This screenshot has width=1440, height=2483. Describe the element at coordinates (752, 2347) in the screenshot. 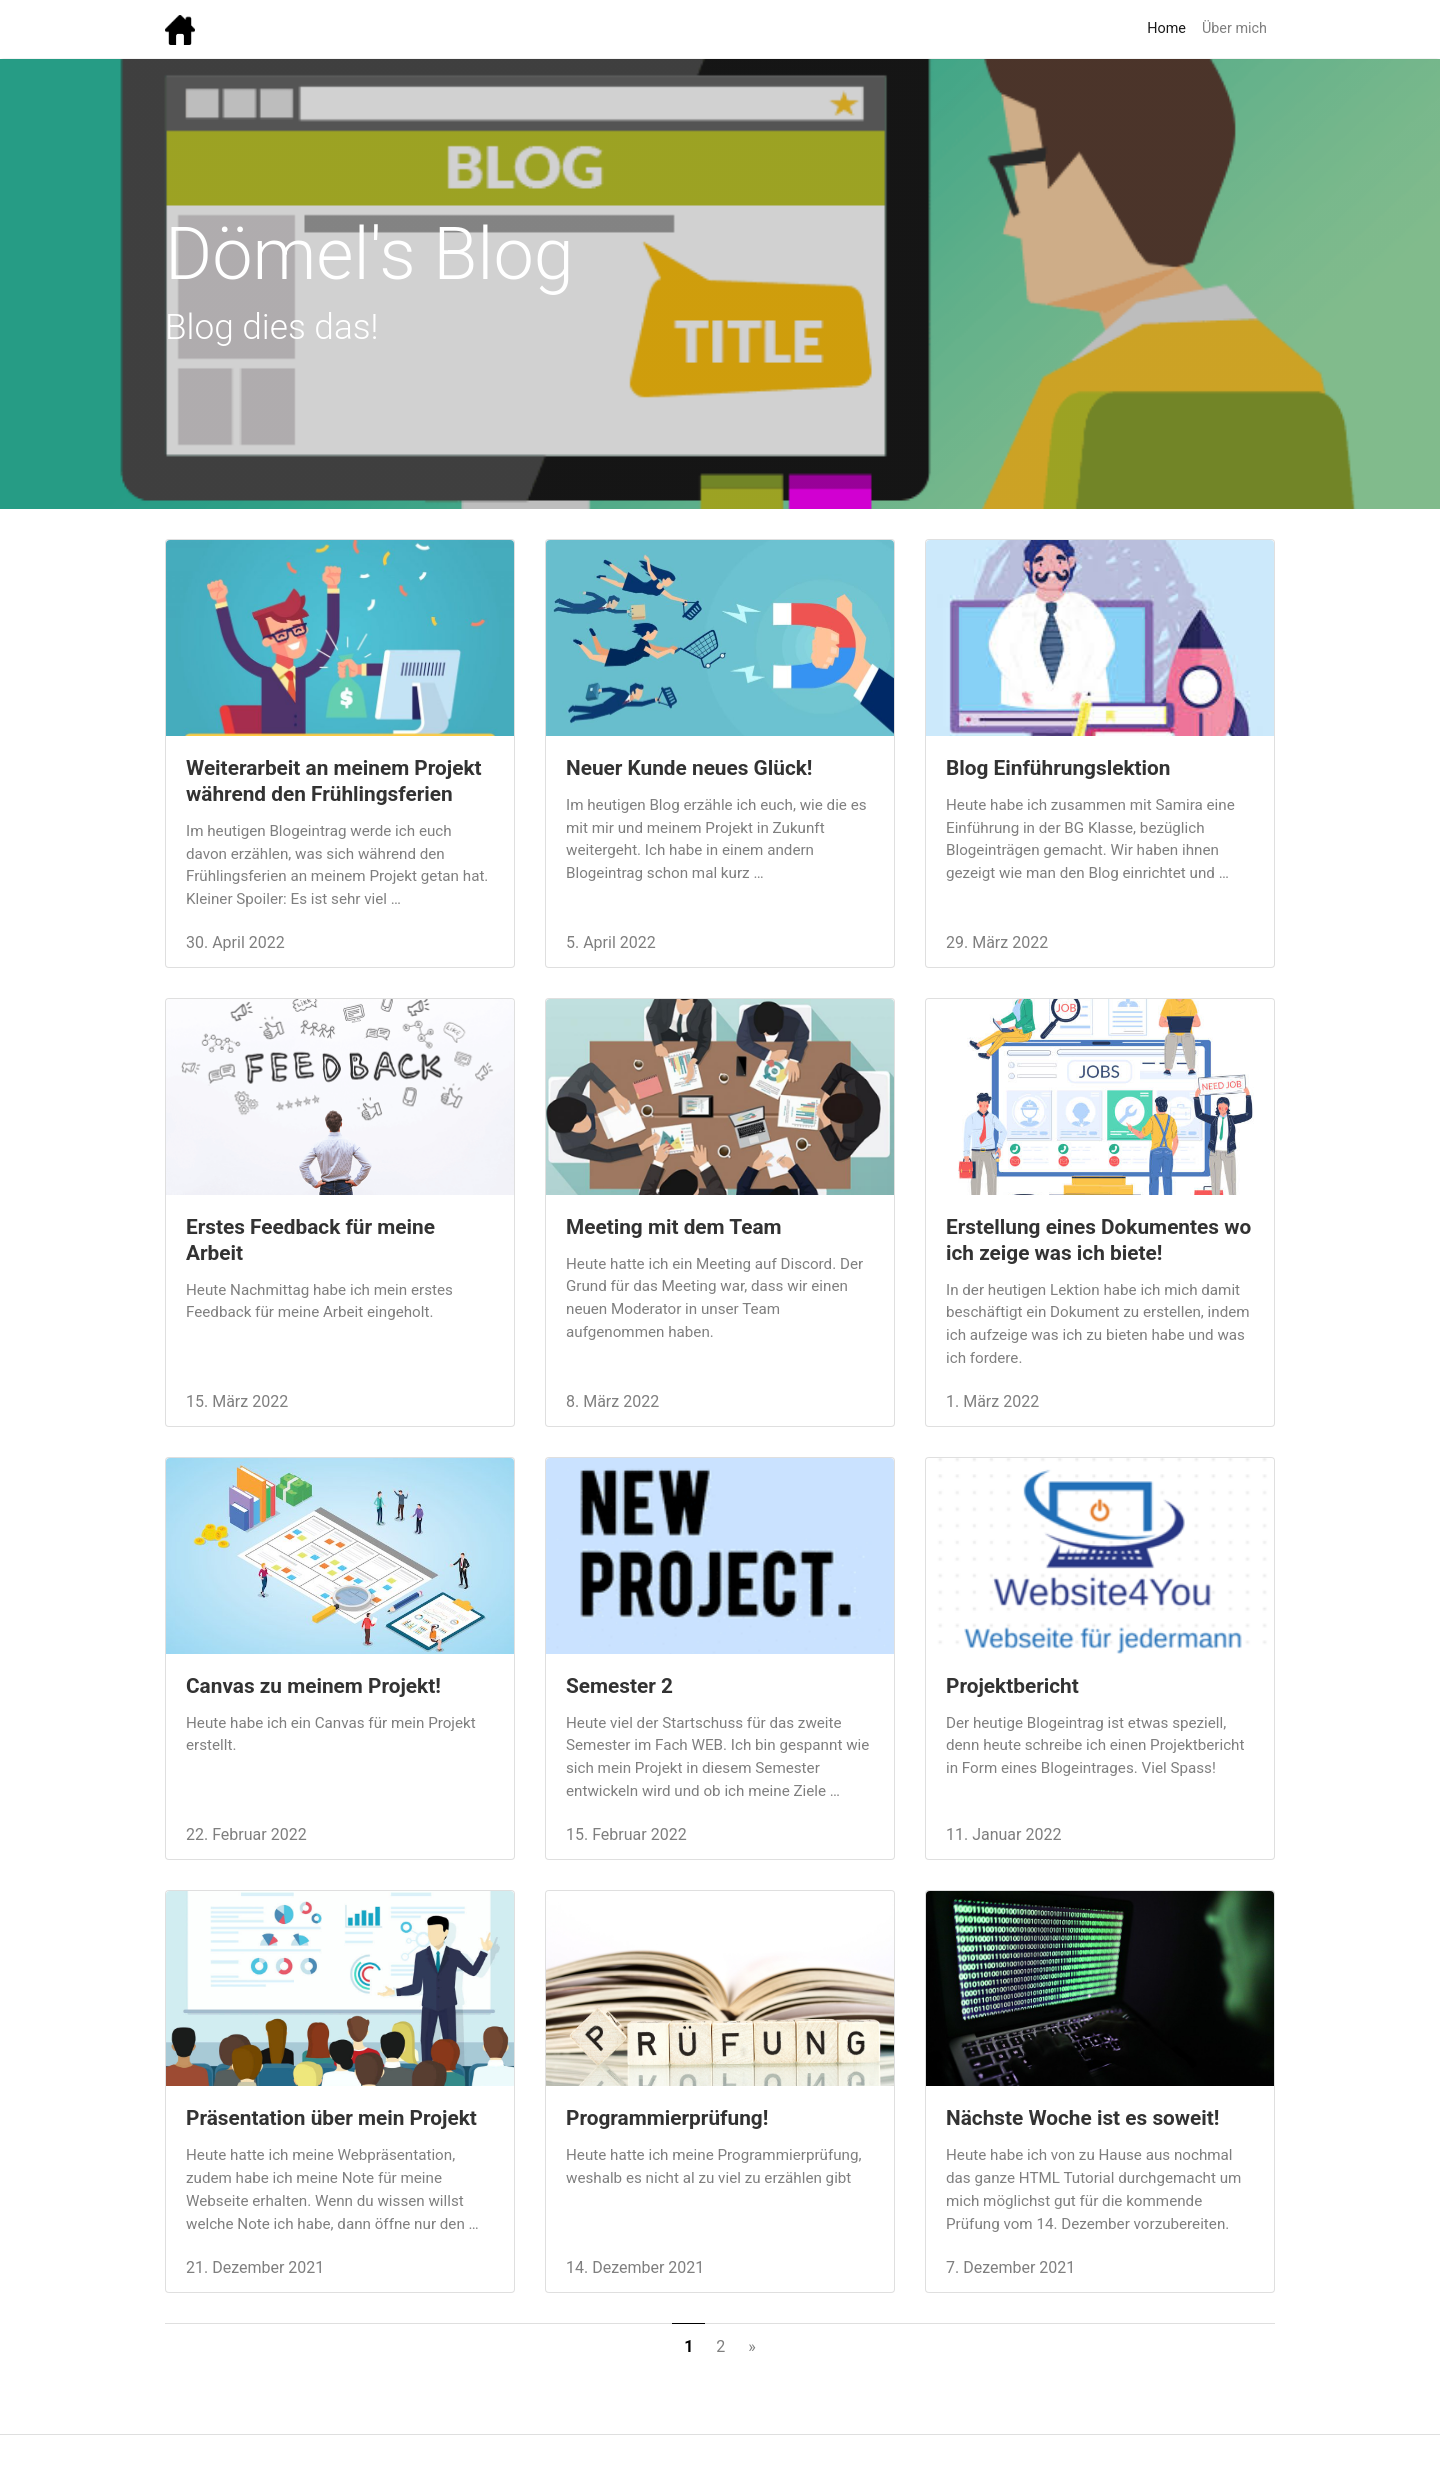

I see `[Next]` at that location.